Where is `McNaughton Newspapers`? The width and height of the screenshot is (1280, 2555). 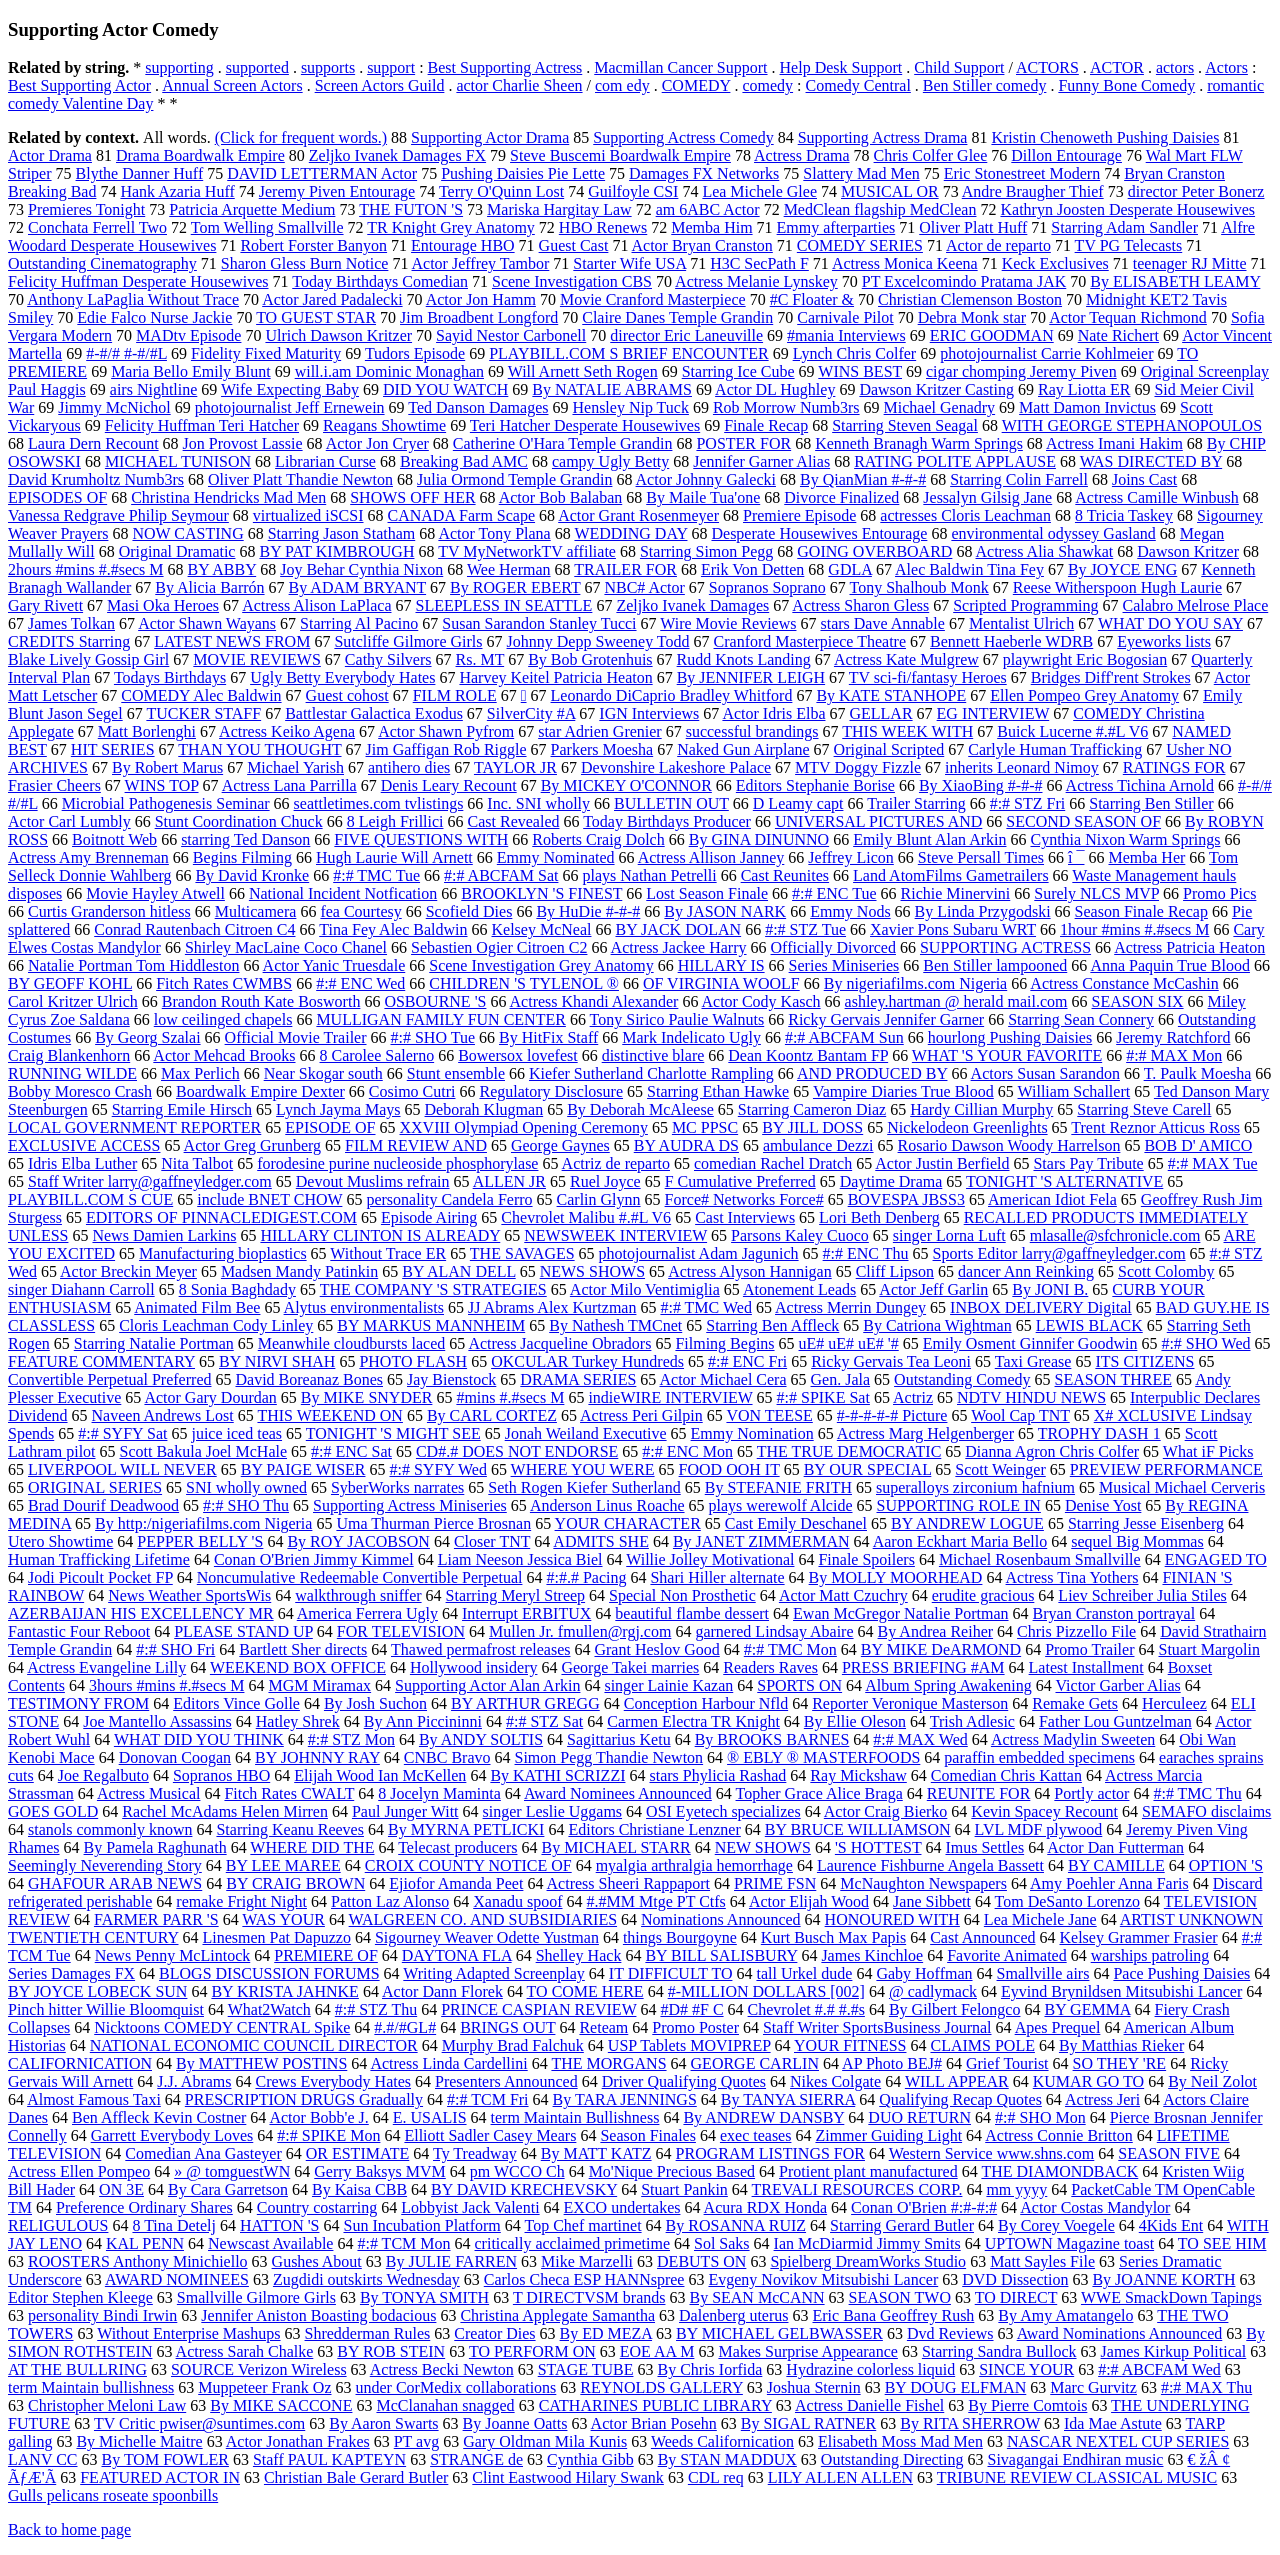 McNaughton Newspapers is located at coordinates (923, 1883).